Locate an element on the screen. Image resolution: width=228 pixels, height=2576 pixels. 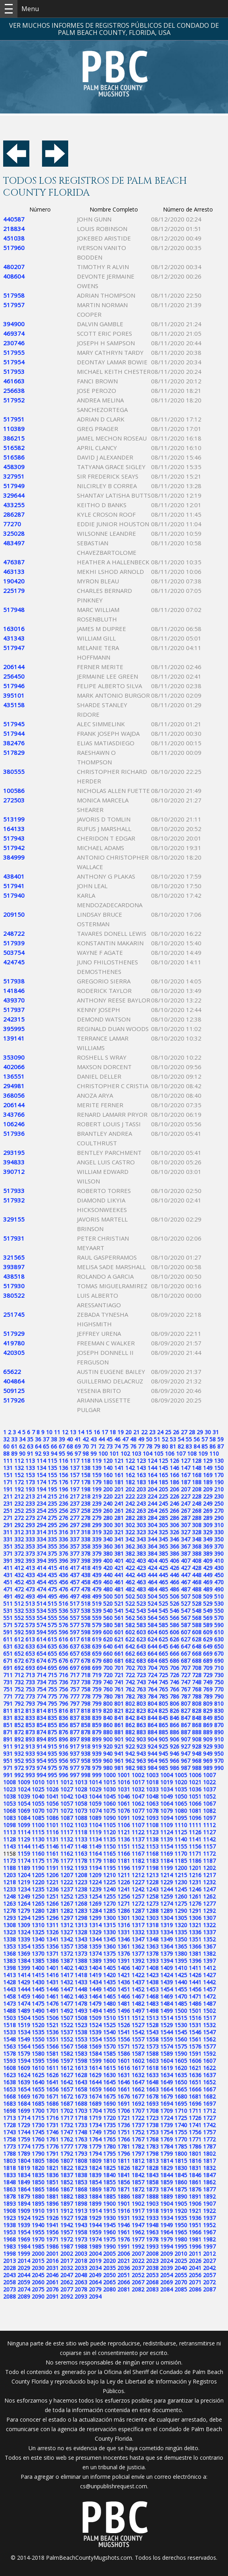
327 is located at coordinates (185, 1532).